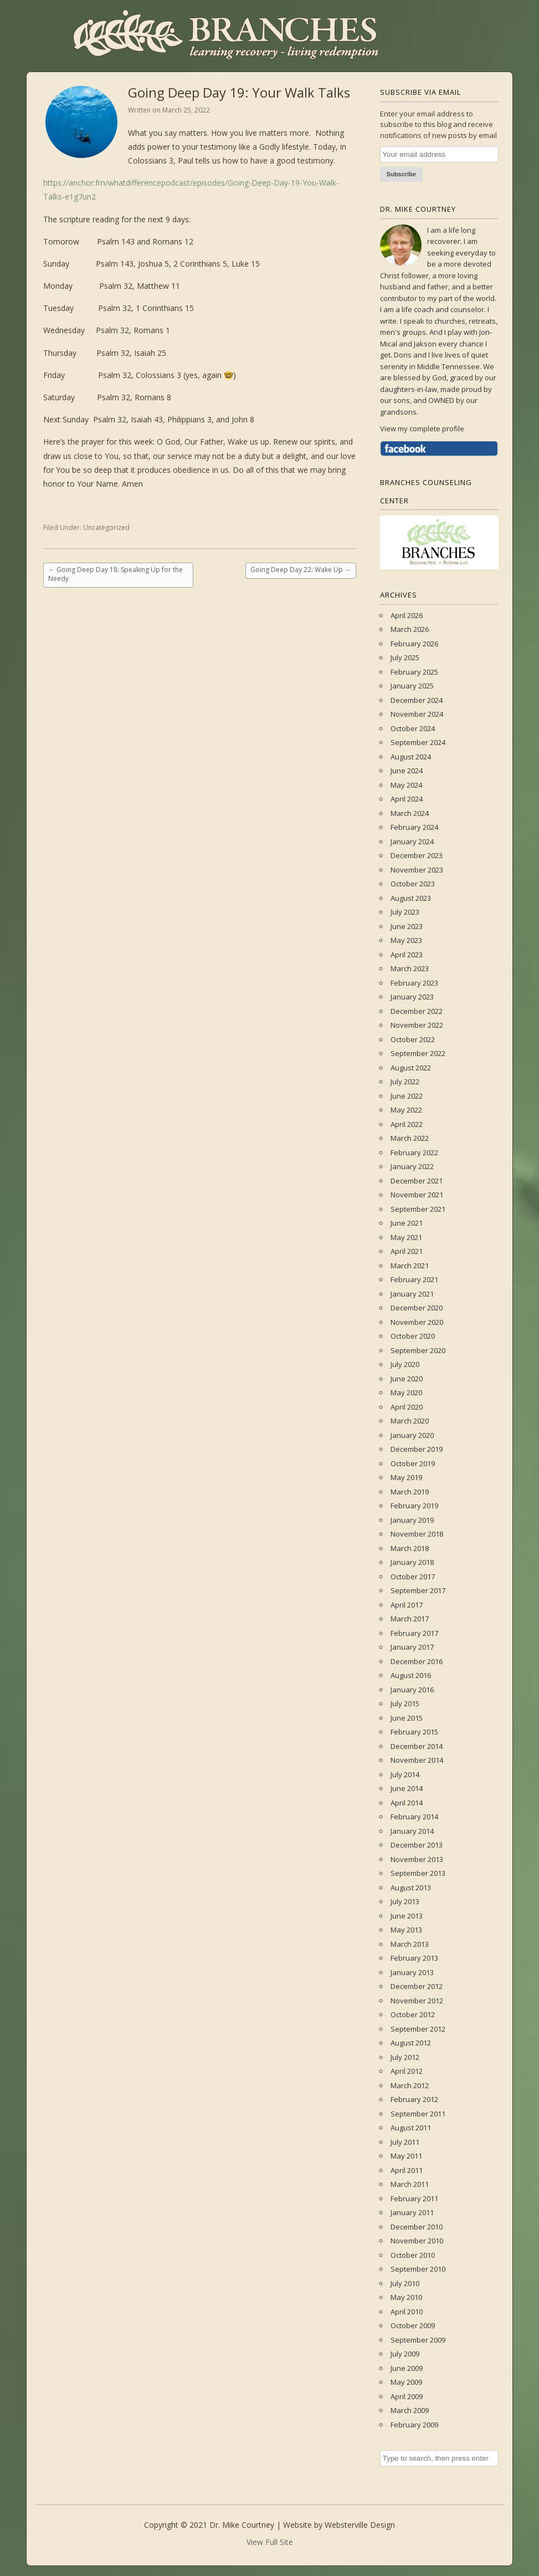  I want to click on April 2023, so click(407, 955).